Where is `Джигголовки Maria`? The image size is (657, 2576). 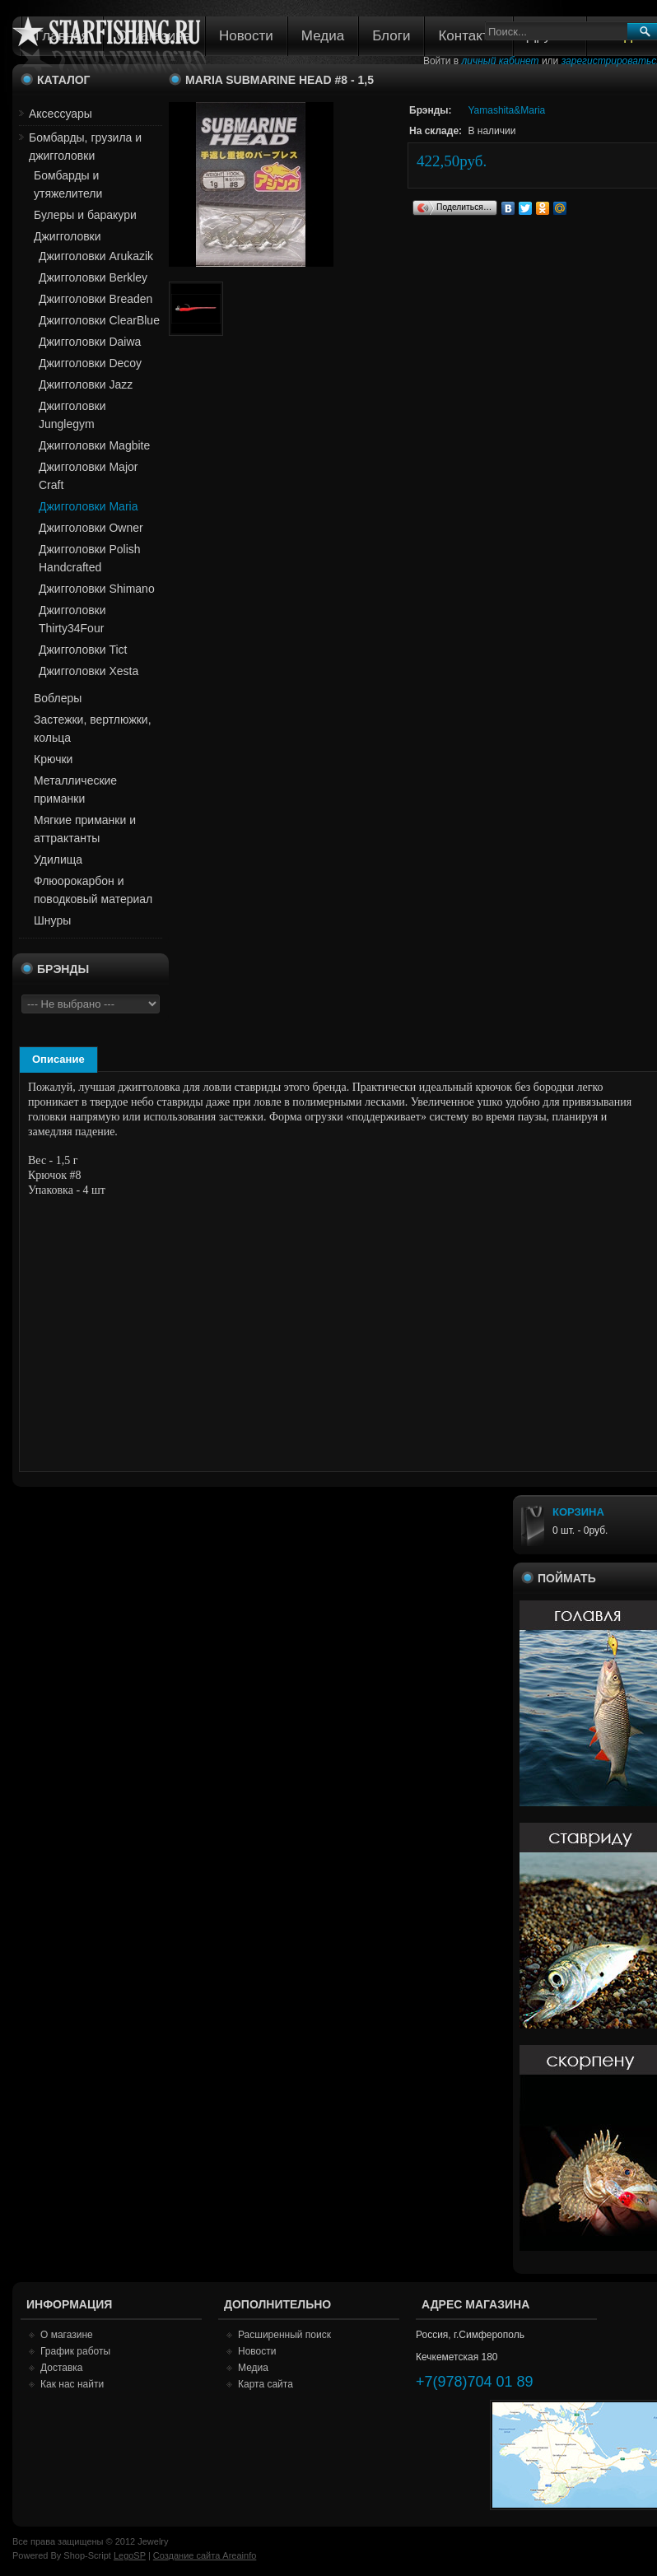
Джигголовки Maria is located at coordinates (88, 506).